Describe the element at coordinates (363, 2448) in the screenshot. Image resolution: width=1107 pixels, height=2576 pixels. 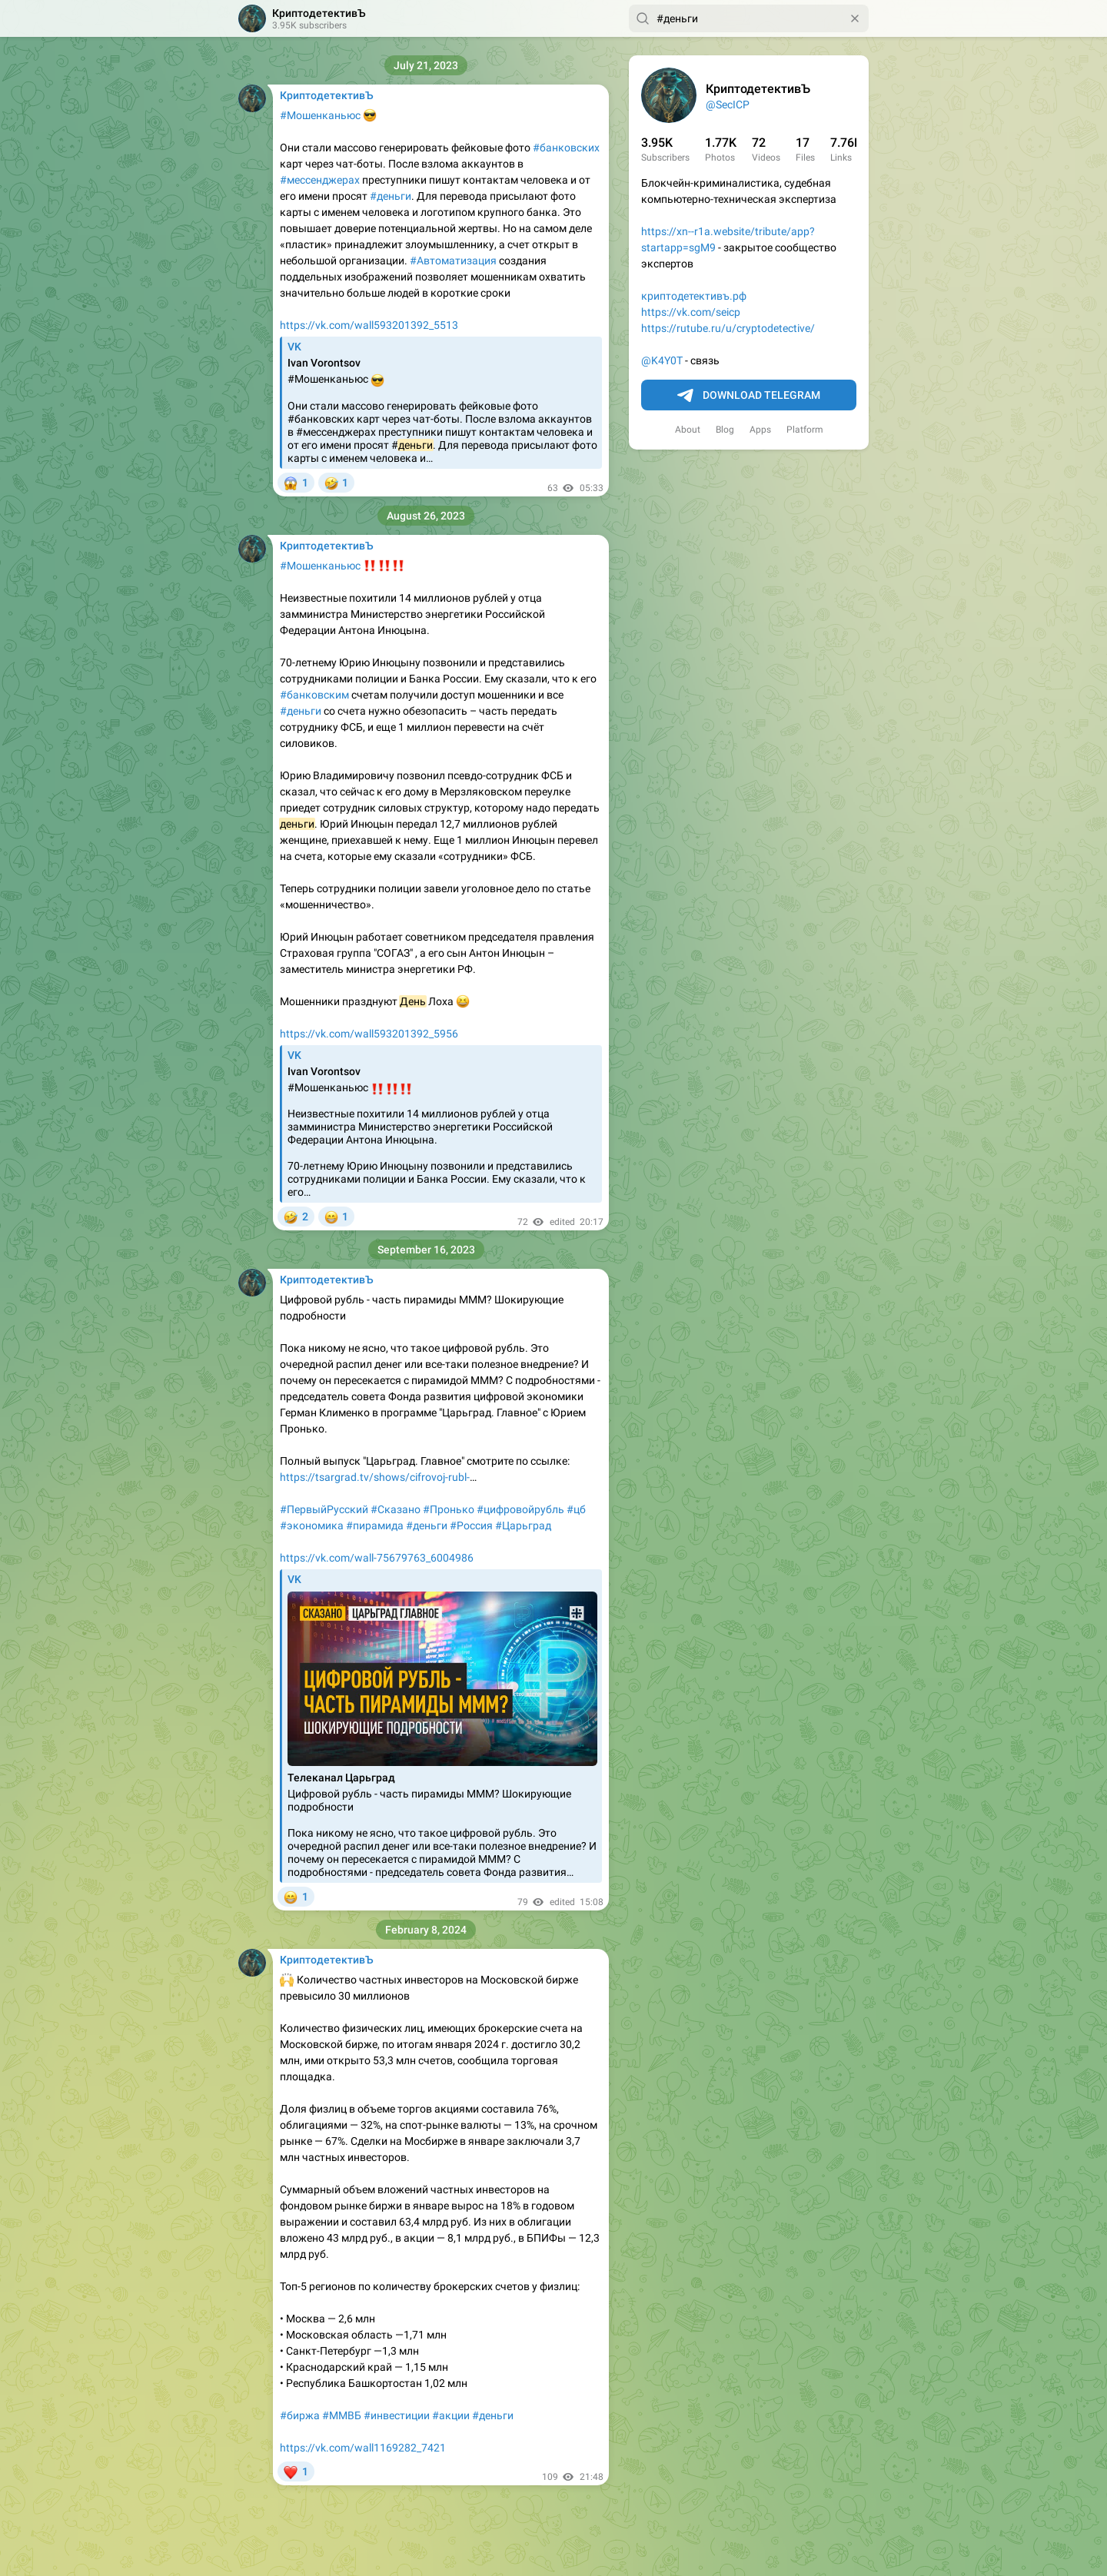
I see `https://vk.com/wall1169282_7421` at that location.